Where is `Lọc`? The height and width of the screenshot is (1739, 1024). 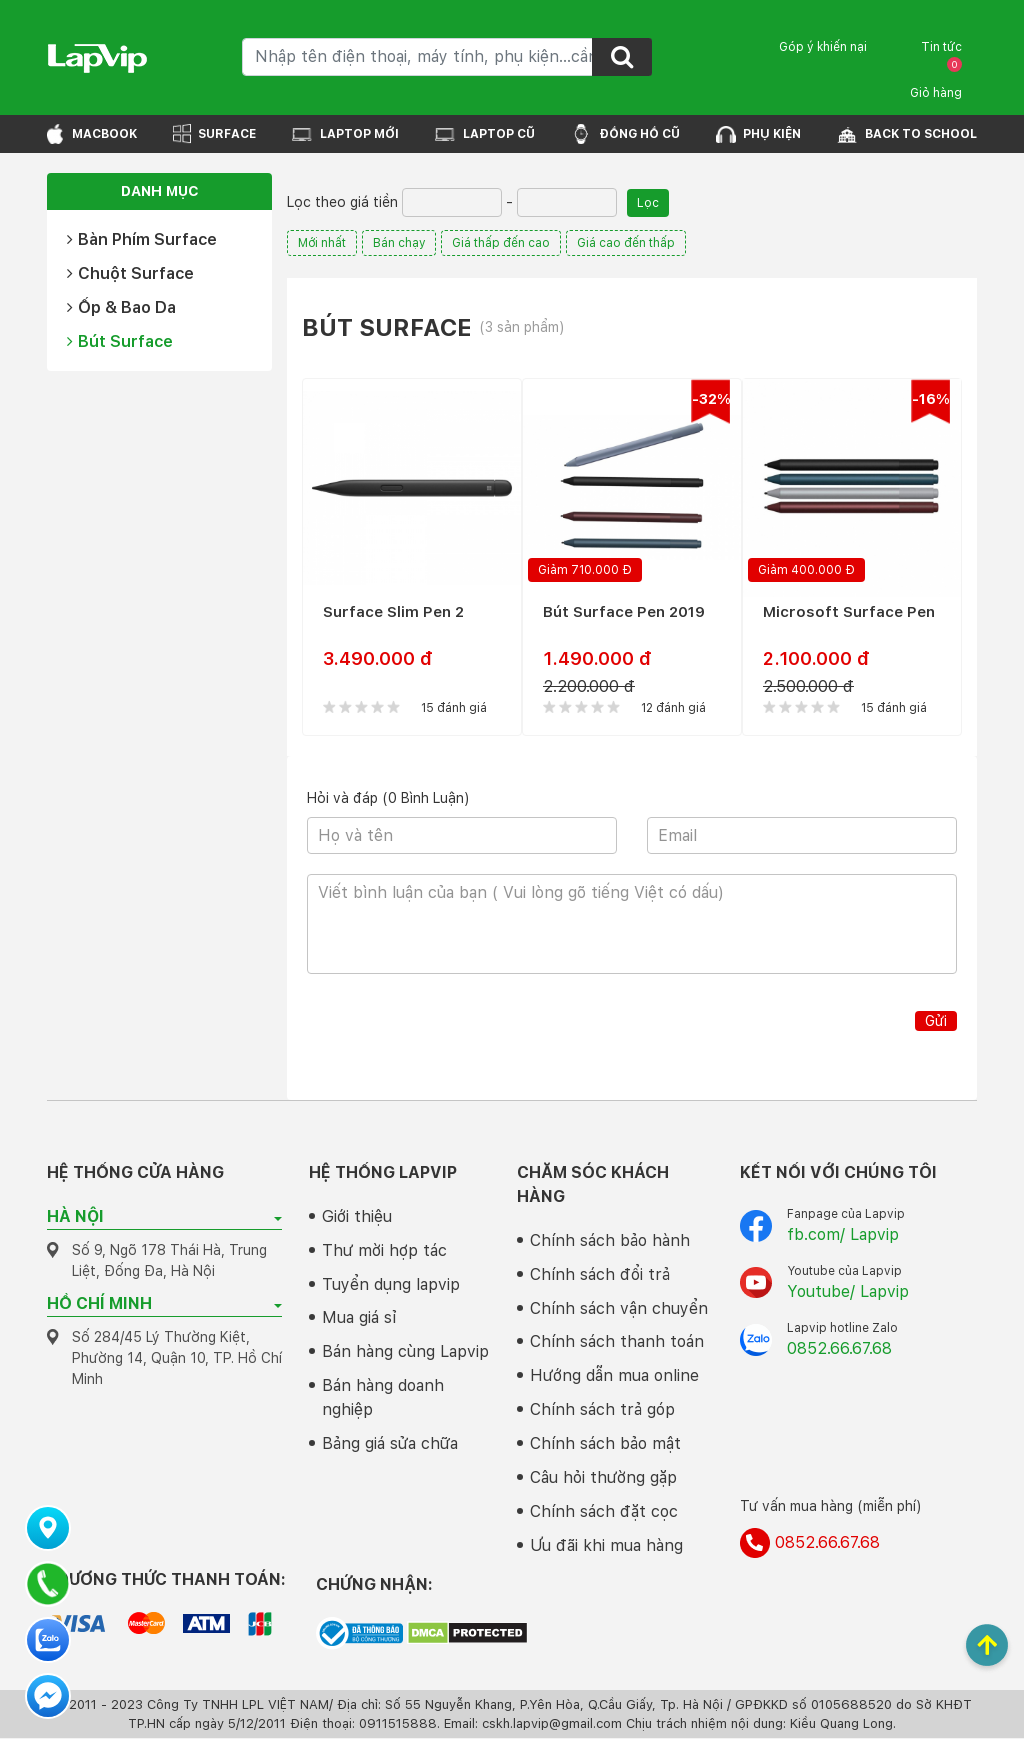 Lọc is located at coordinates (648, 203).